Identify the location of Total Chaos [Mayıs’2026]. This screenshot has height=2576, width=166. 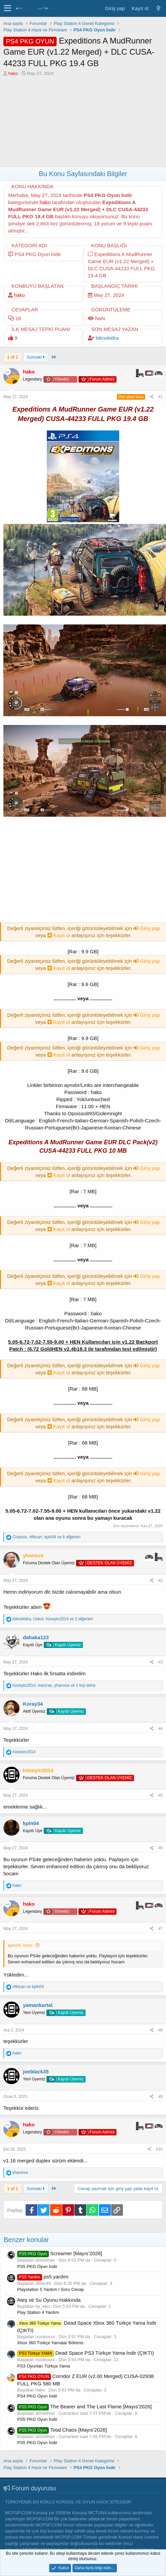
(62, 2430).